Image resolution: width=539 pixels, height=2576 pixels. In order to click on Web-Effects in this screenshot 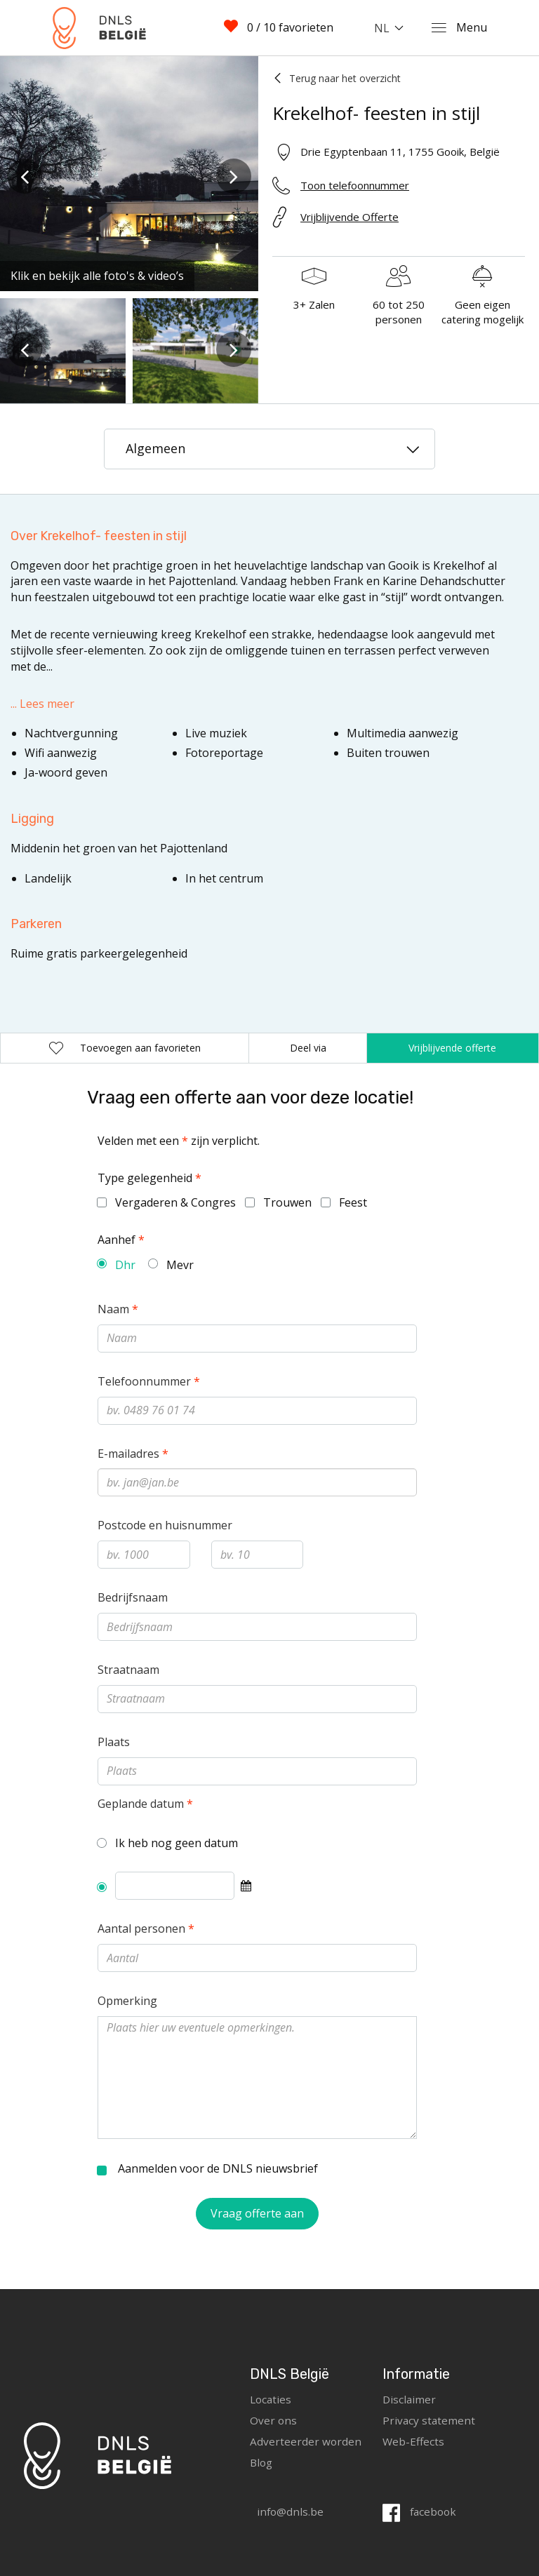, I will do `click(414, 2441)`.